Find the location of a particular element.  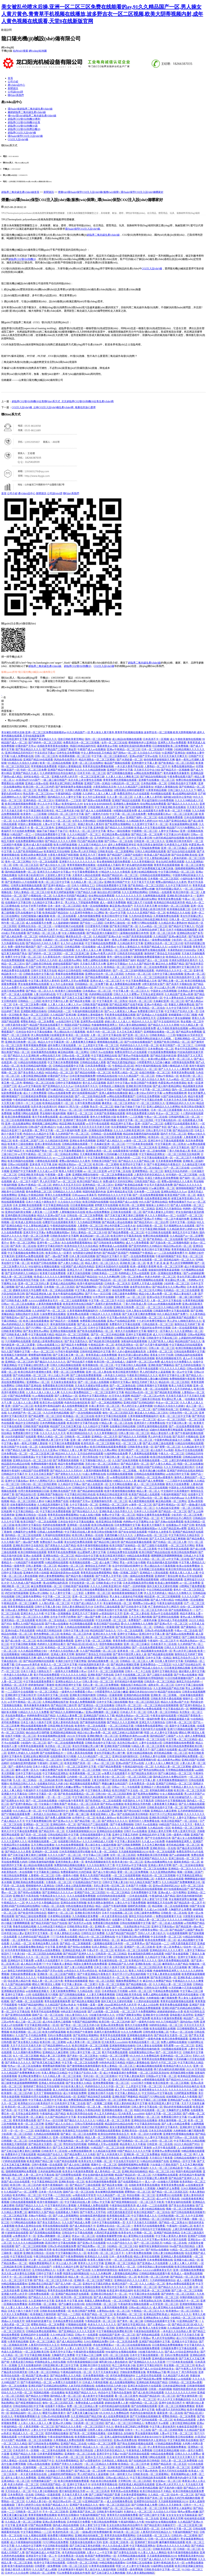

欧美视频在线一区二区三区 is located at coordinates (82, 878).